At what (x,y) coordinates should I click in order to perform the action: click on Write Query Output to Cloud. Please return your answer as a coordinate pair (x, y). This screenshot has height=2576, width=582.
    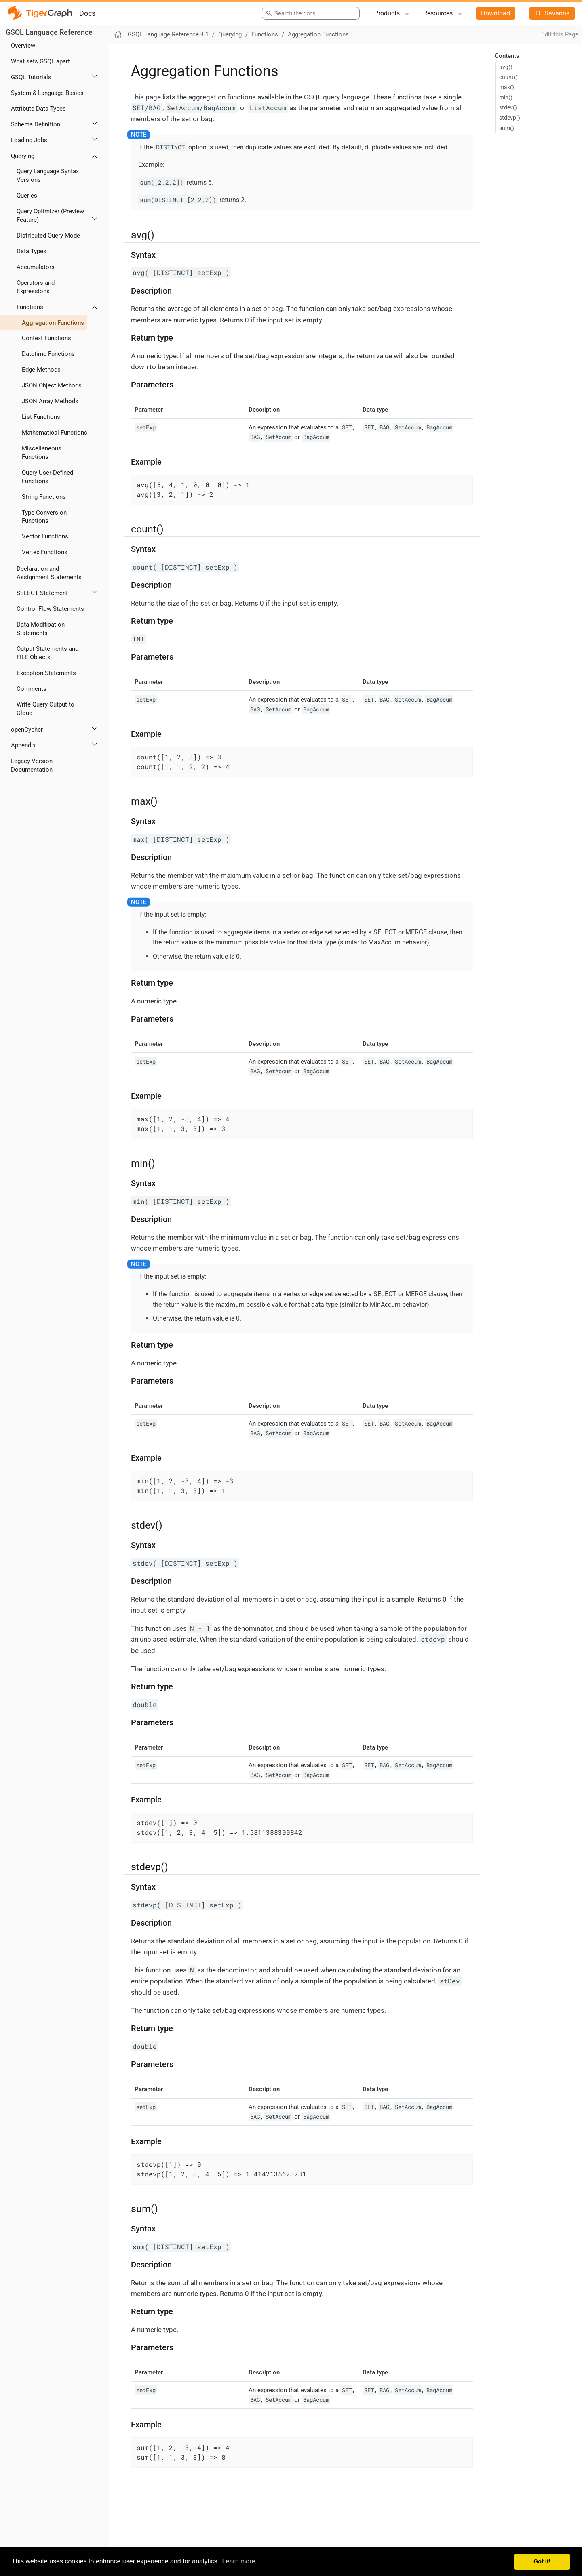
    Looking at the image, I should click on (45, 709).